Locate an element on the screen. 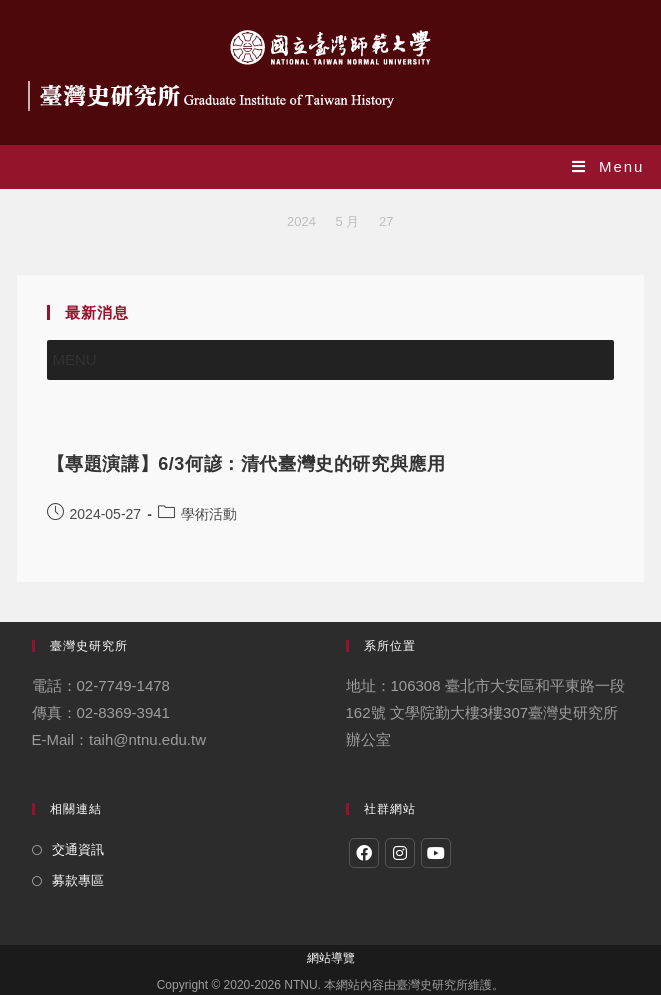 The width and height of the screenshot is (661, 995). 學術活動 is located at coordinates (209, 514).